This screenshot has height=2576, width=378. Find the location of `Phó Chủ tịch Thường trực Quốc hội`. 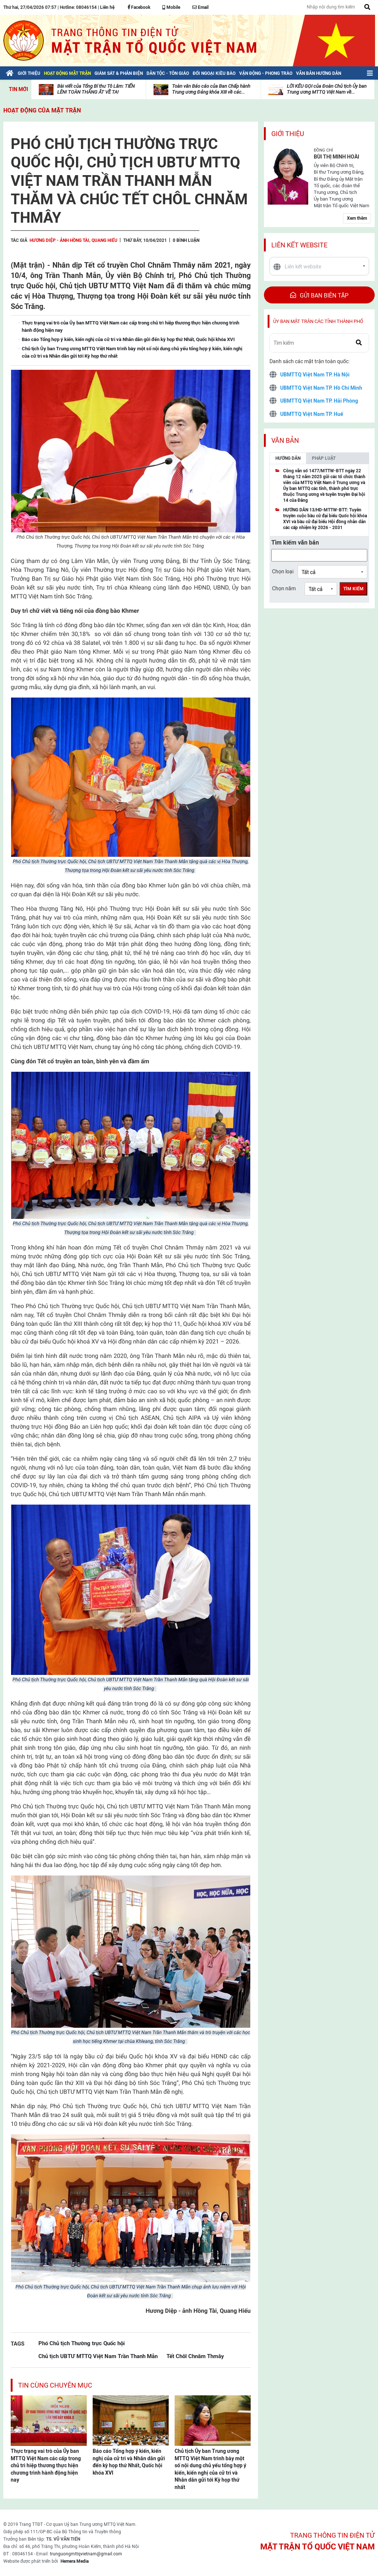

Phó Chủ tịch Thường trực Quốc hội is located at coordinates (81, 2343).